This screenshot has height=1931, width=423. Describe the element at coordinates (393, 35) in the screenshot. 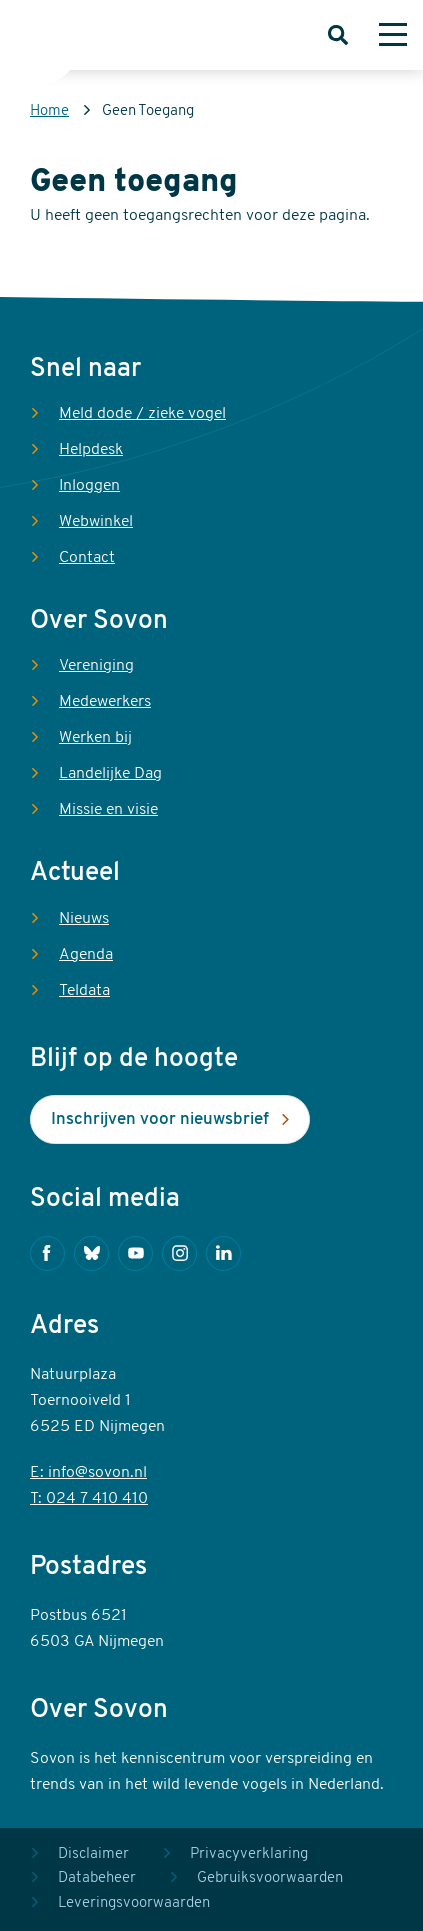

I see `[Menu]` at that location.